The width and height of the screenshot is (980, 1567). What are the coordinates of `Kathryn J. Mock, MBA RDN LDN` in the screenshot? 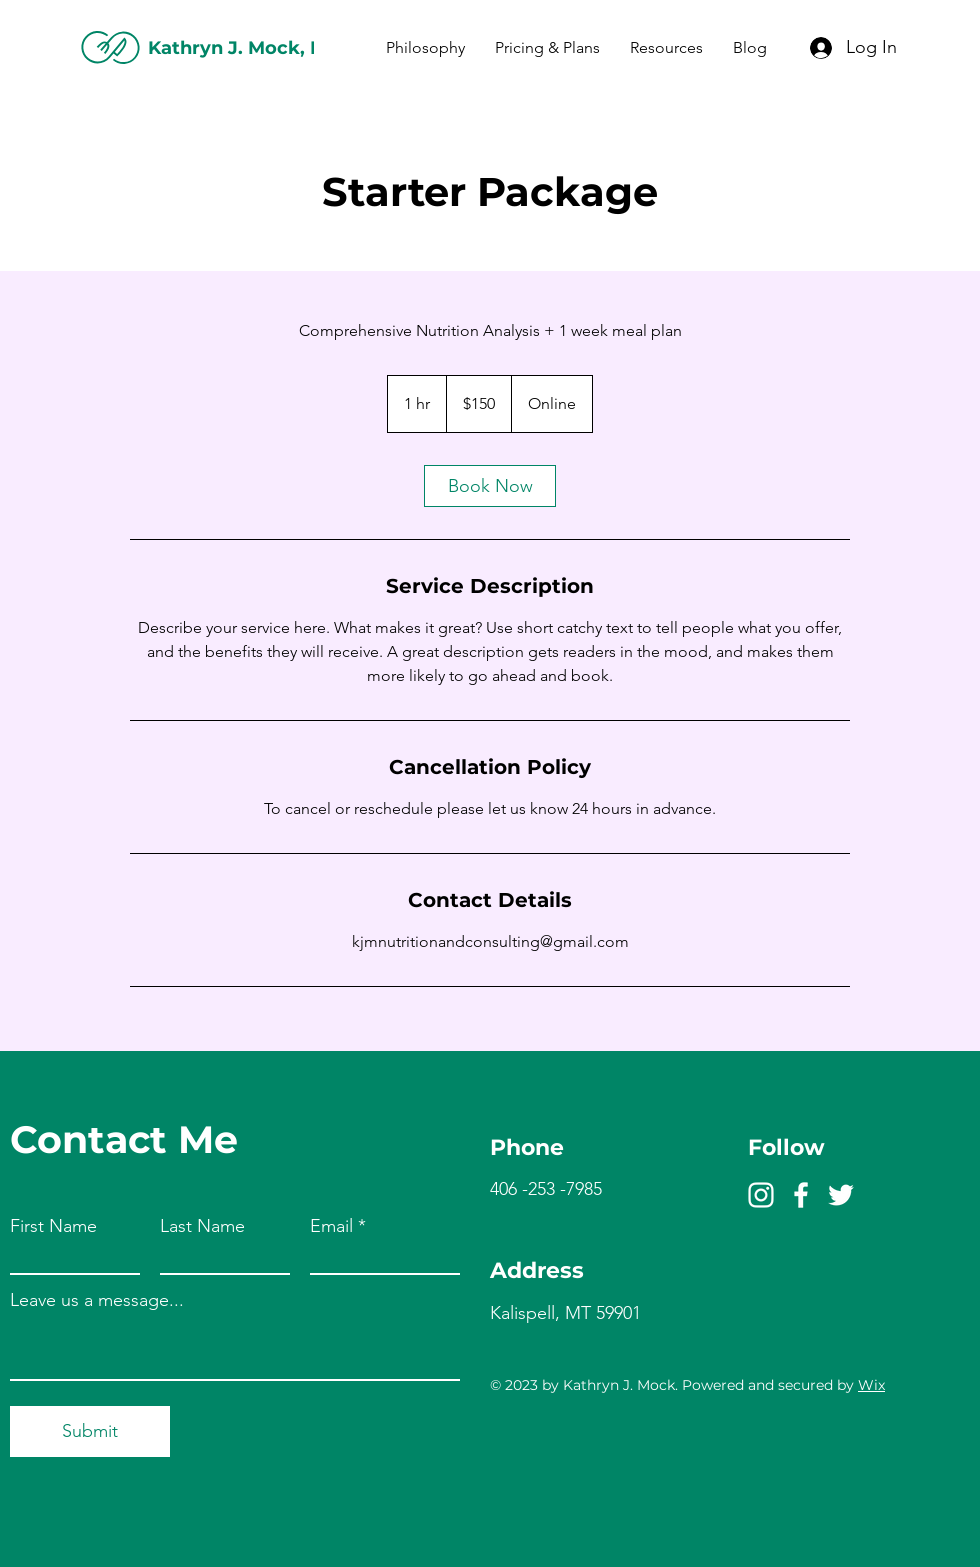 It's located at (301, 48).